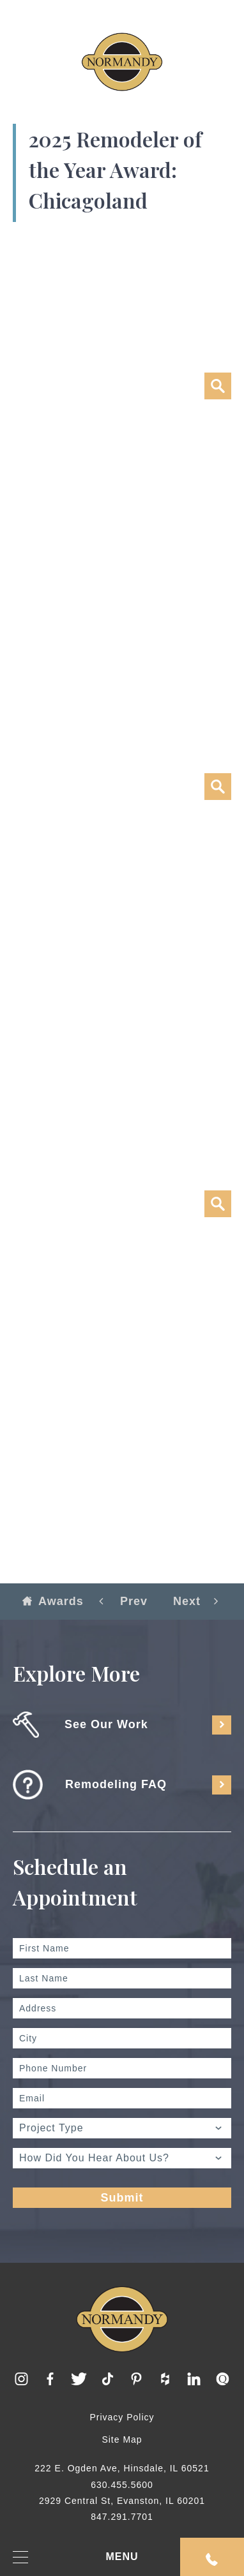  Describe the element at coordinates (122, 2439) in the screenshot. I see `Site Map` at that location.